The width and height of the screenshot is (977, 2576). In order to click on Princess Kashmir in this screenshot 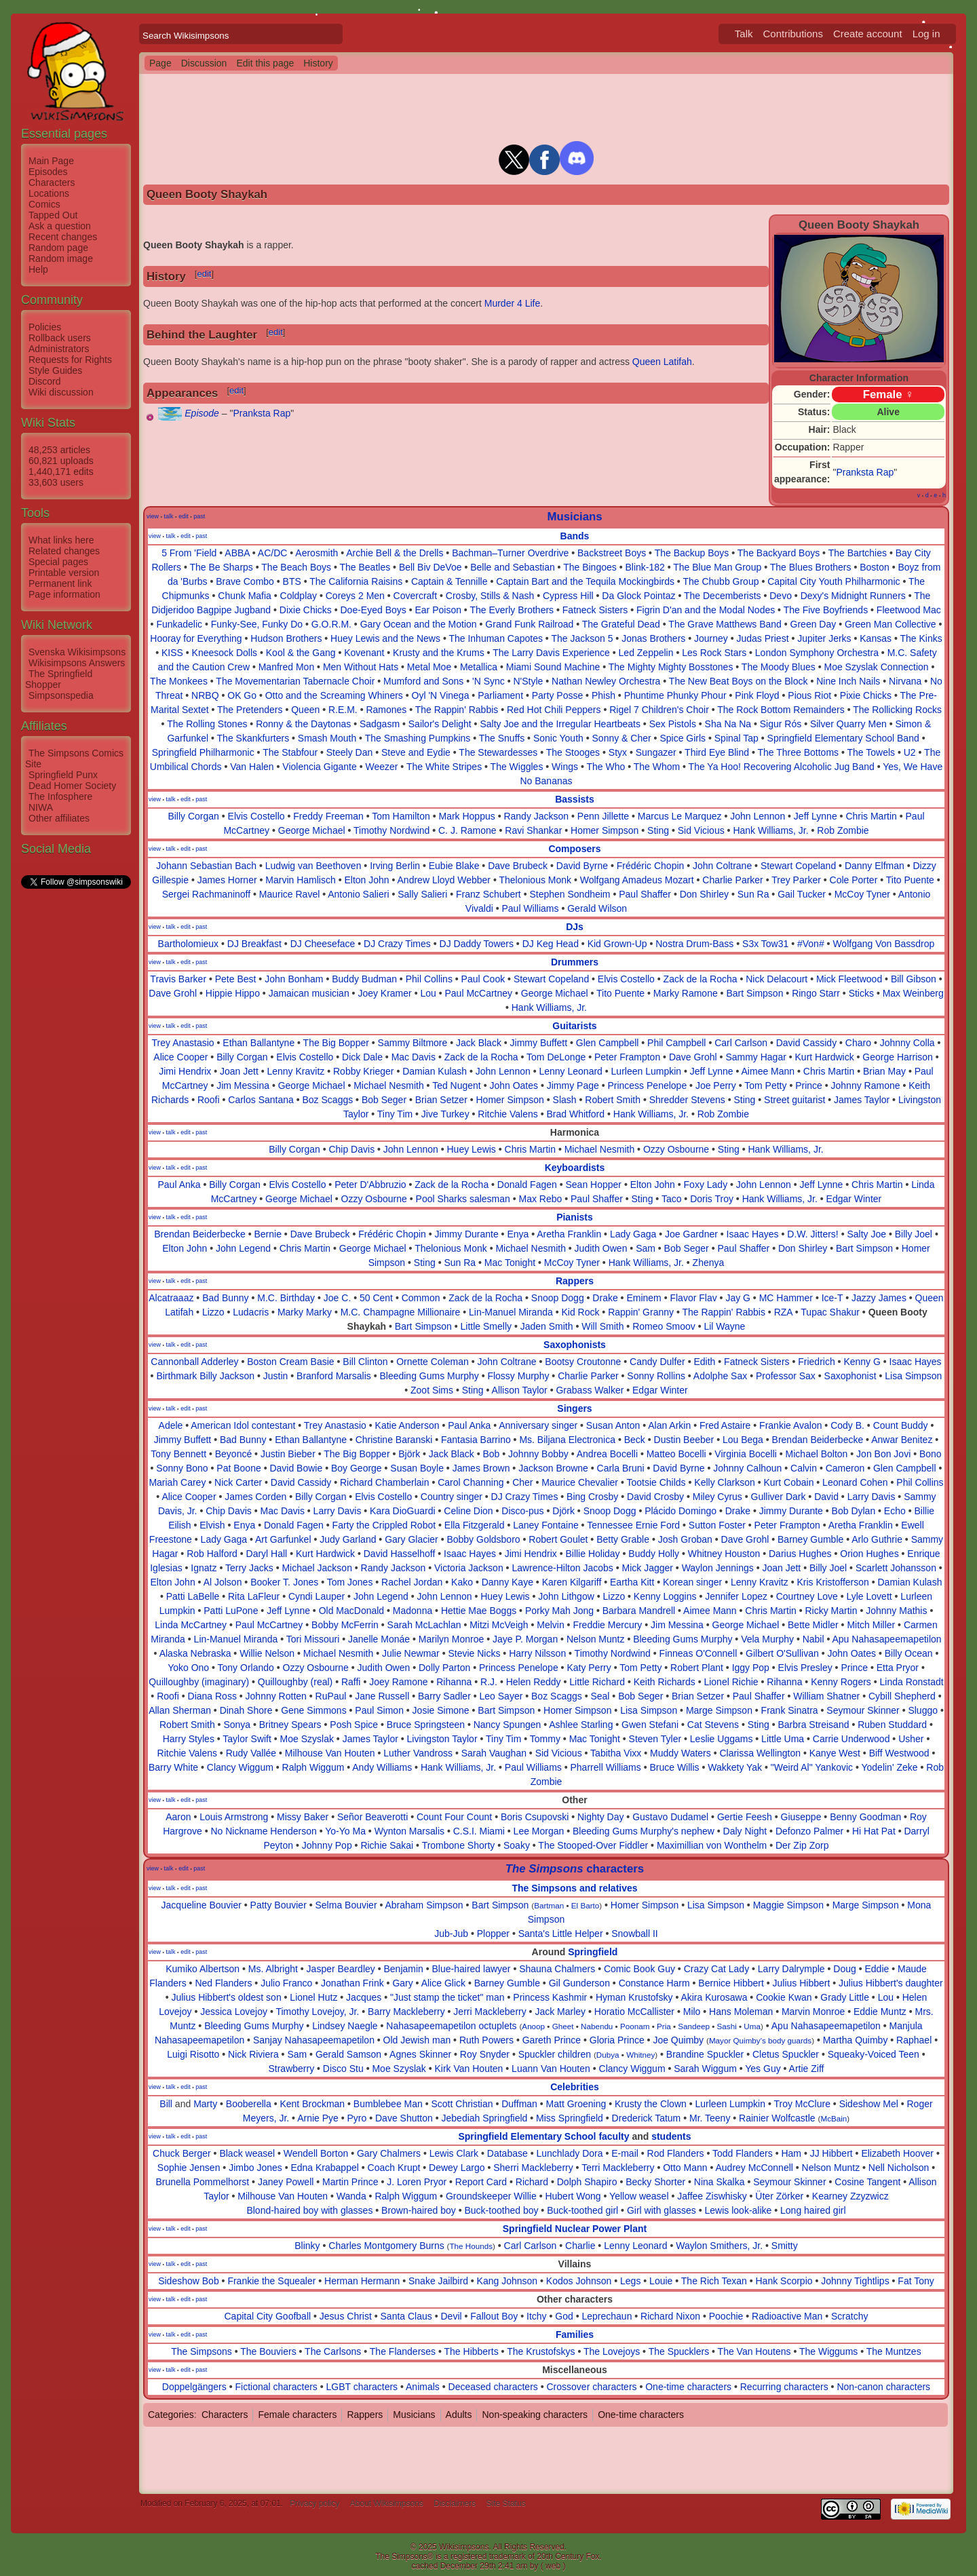, I will do `click(550, 1997)`.